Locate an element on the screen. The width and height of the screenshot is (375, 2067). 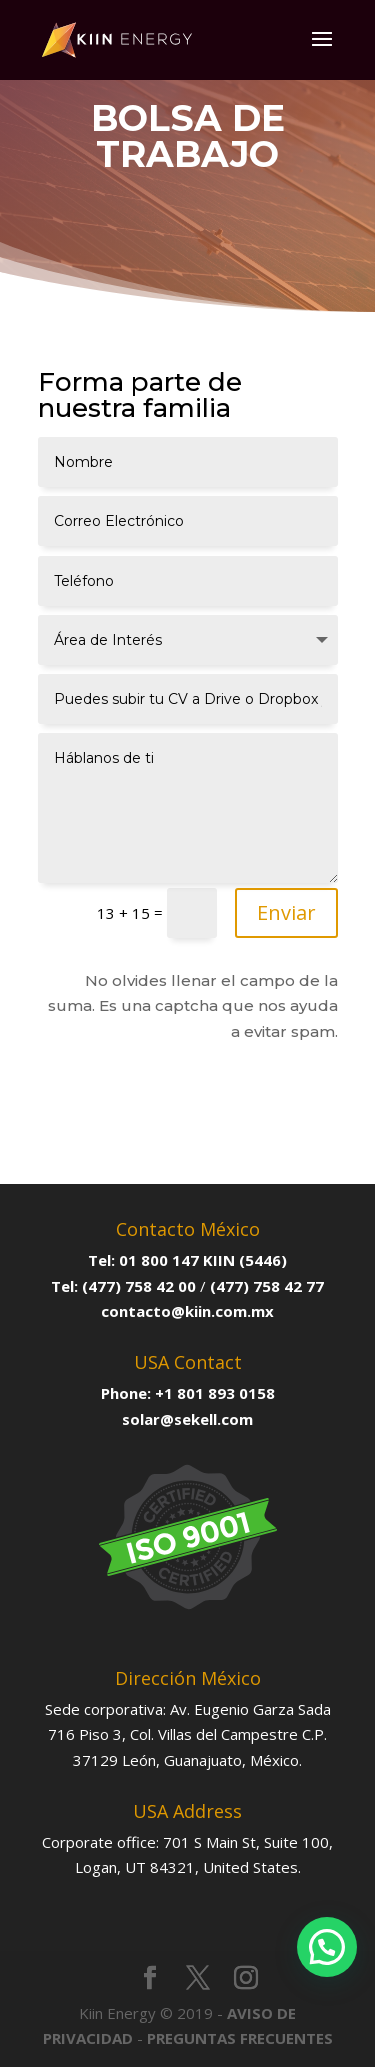
solar@sekell.com is located at coordinates (187, 1419).